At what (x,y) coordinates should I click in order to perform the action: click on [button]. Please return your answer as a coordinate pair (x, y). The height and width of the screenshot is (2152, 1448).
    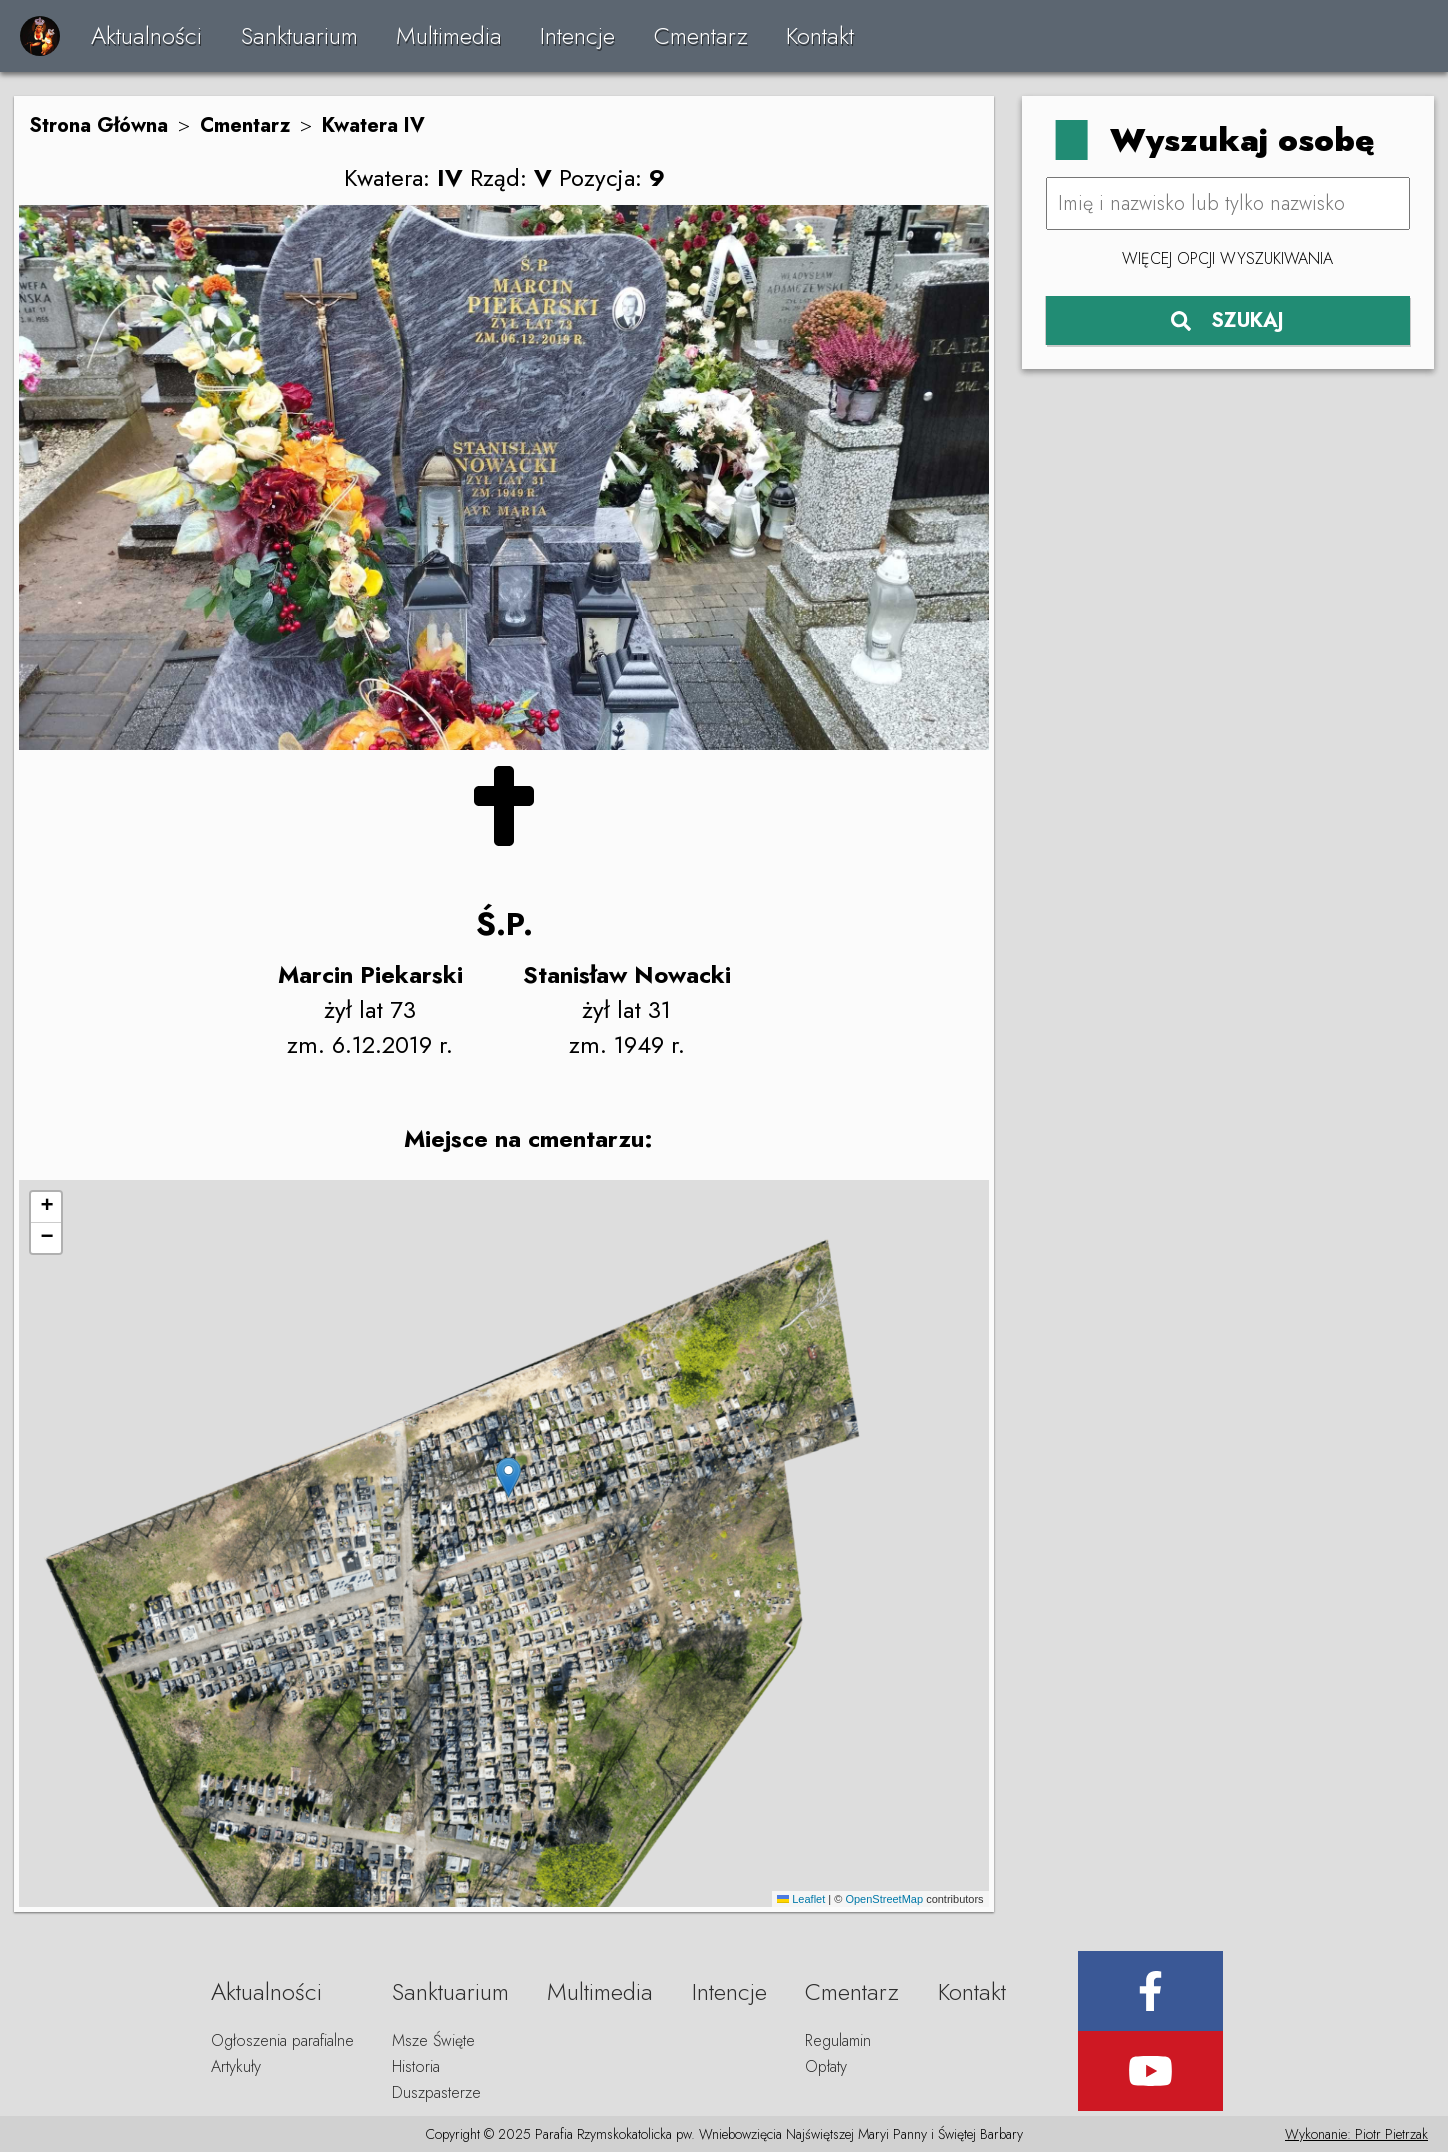
    Looking at the image, I should click on (508, 1477).